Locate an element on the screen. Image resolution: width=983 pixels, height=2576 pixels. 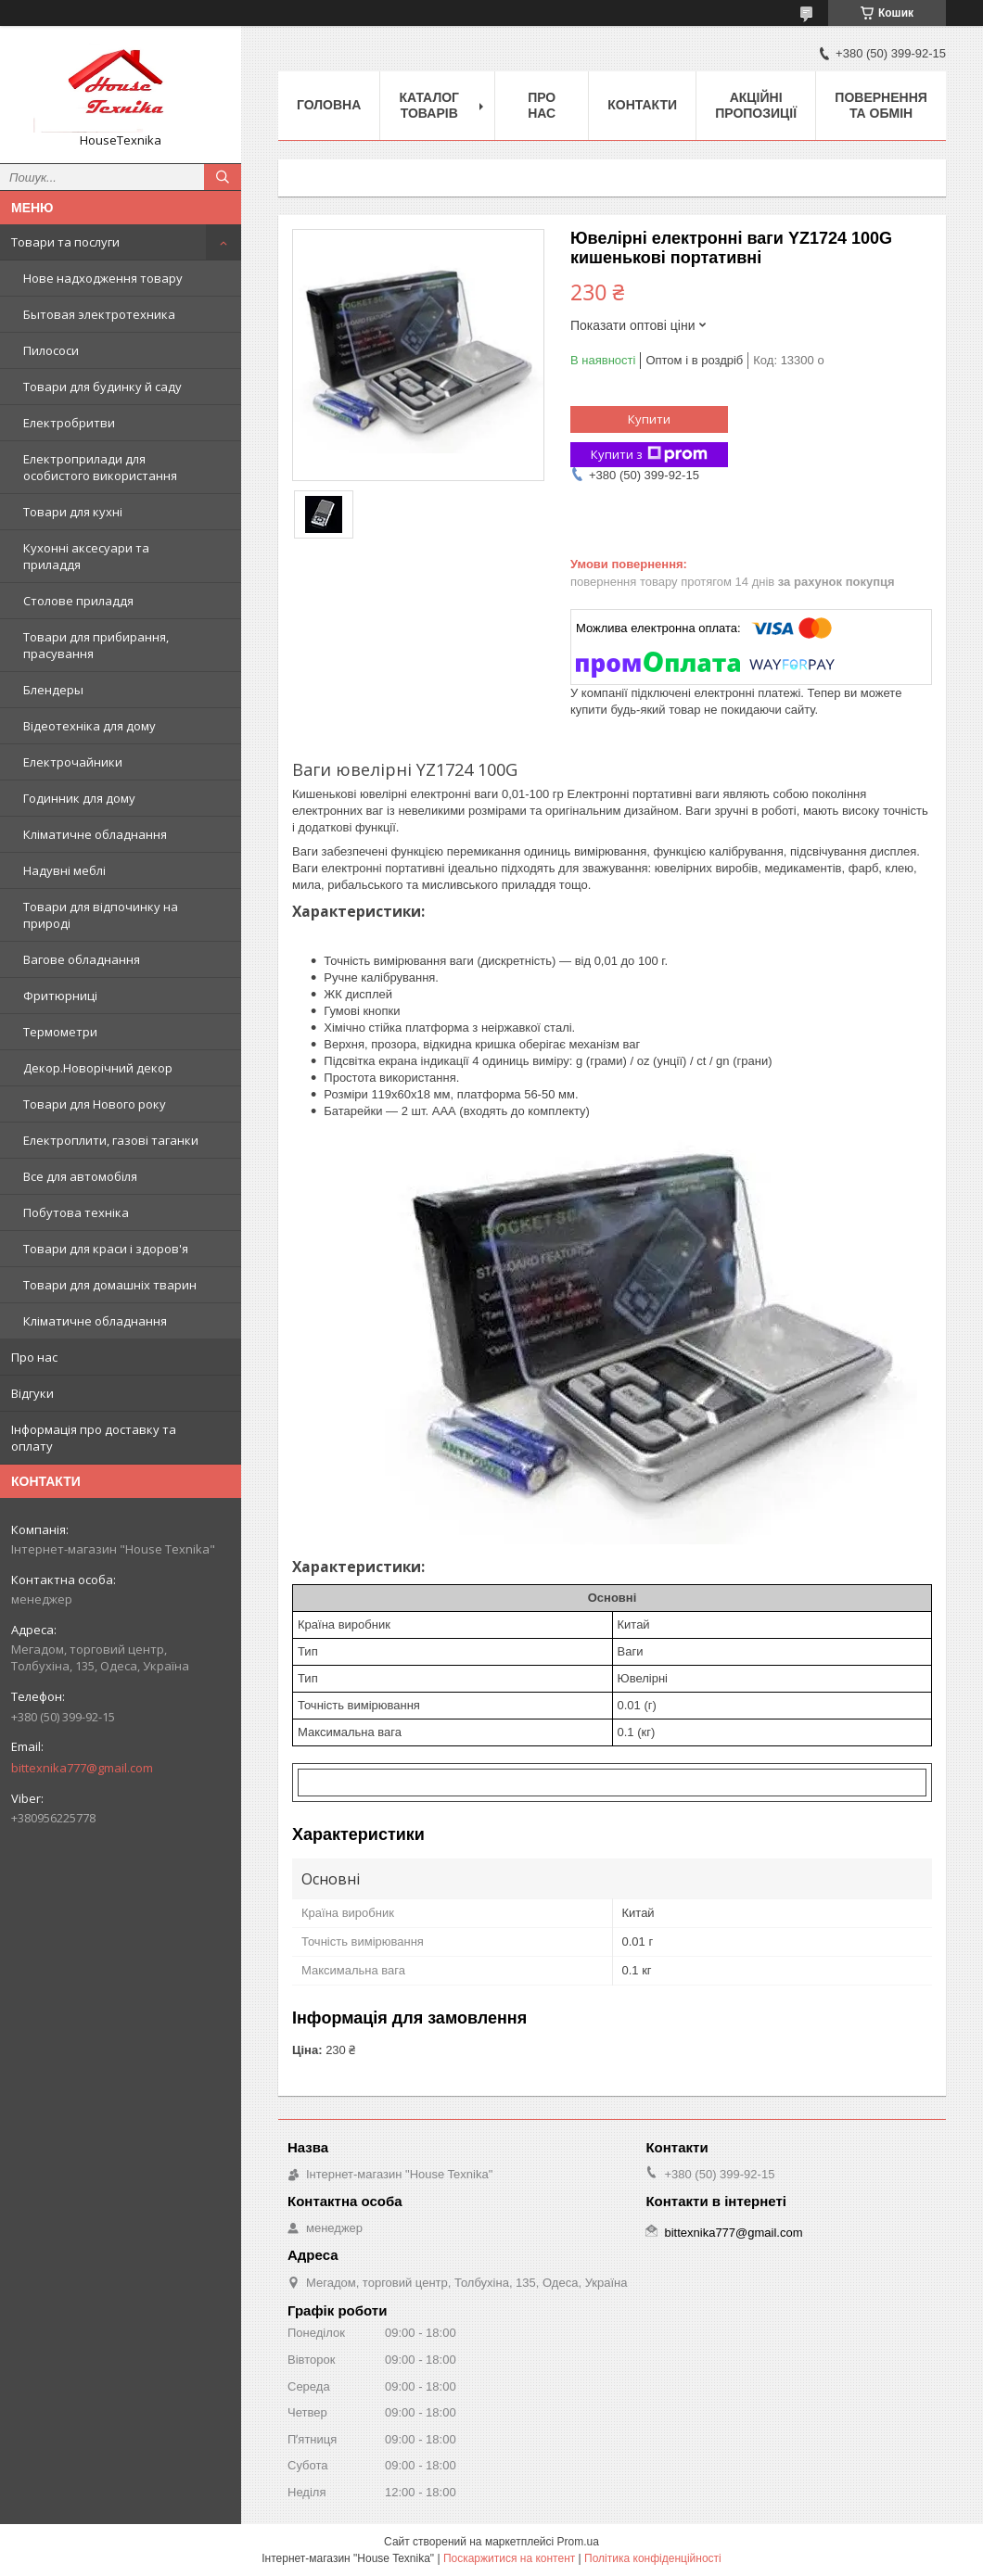
Електробритви is located at coordinates (69, 422).